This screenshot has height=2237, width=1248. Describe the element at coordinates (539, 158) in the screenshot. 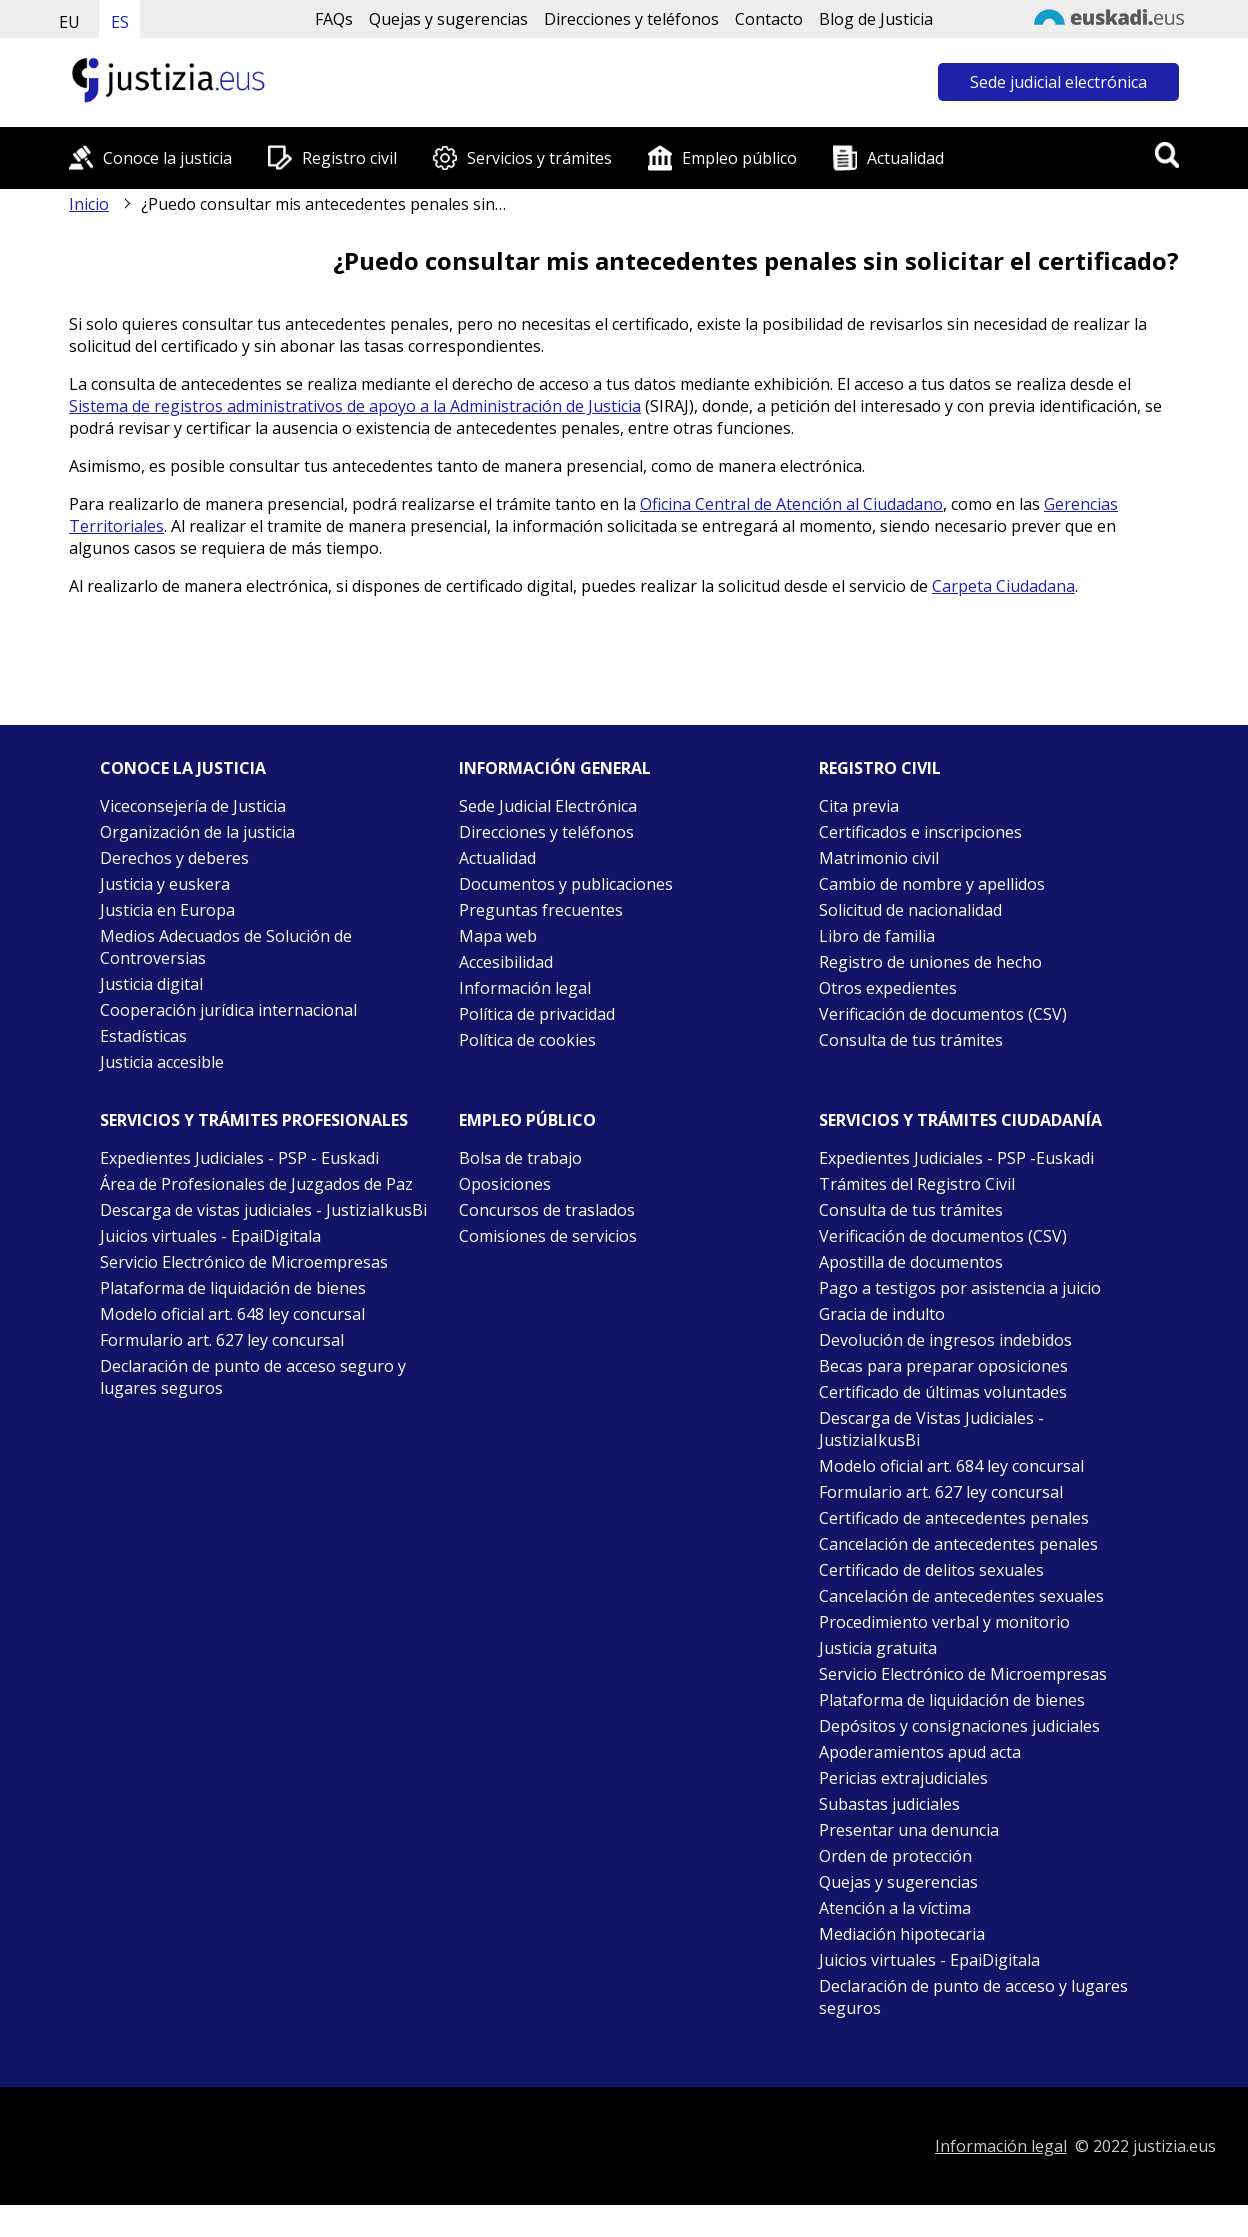

I see `Servicios y trámites` at that location.